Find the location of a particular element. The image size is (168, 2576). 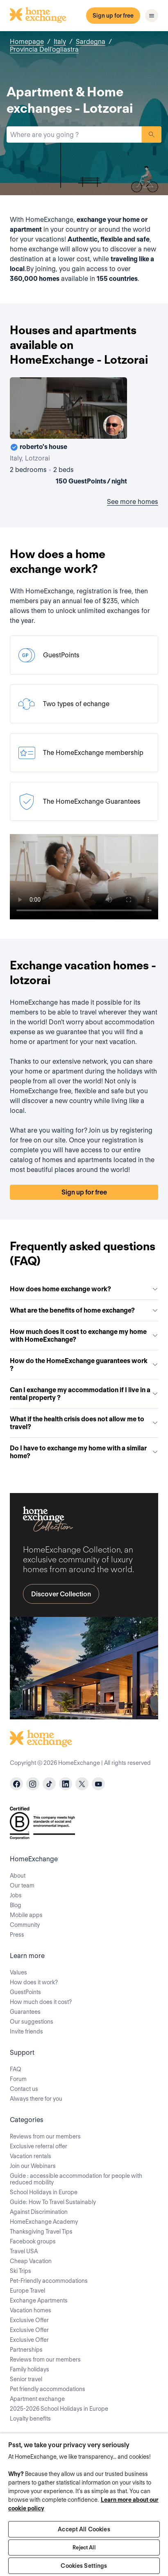

Blog is located at coordinates (15, 1905).